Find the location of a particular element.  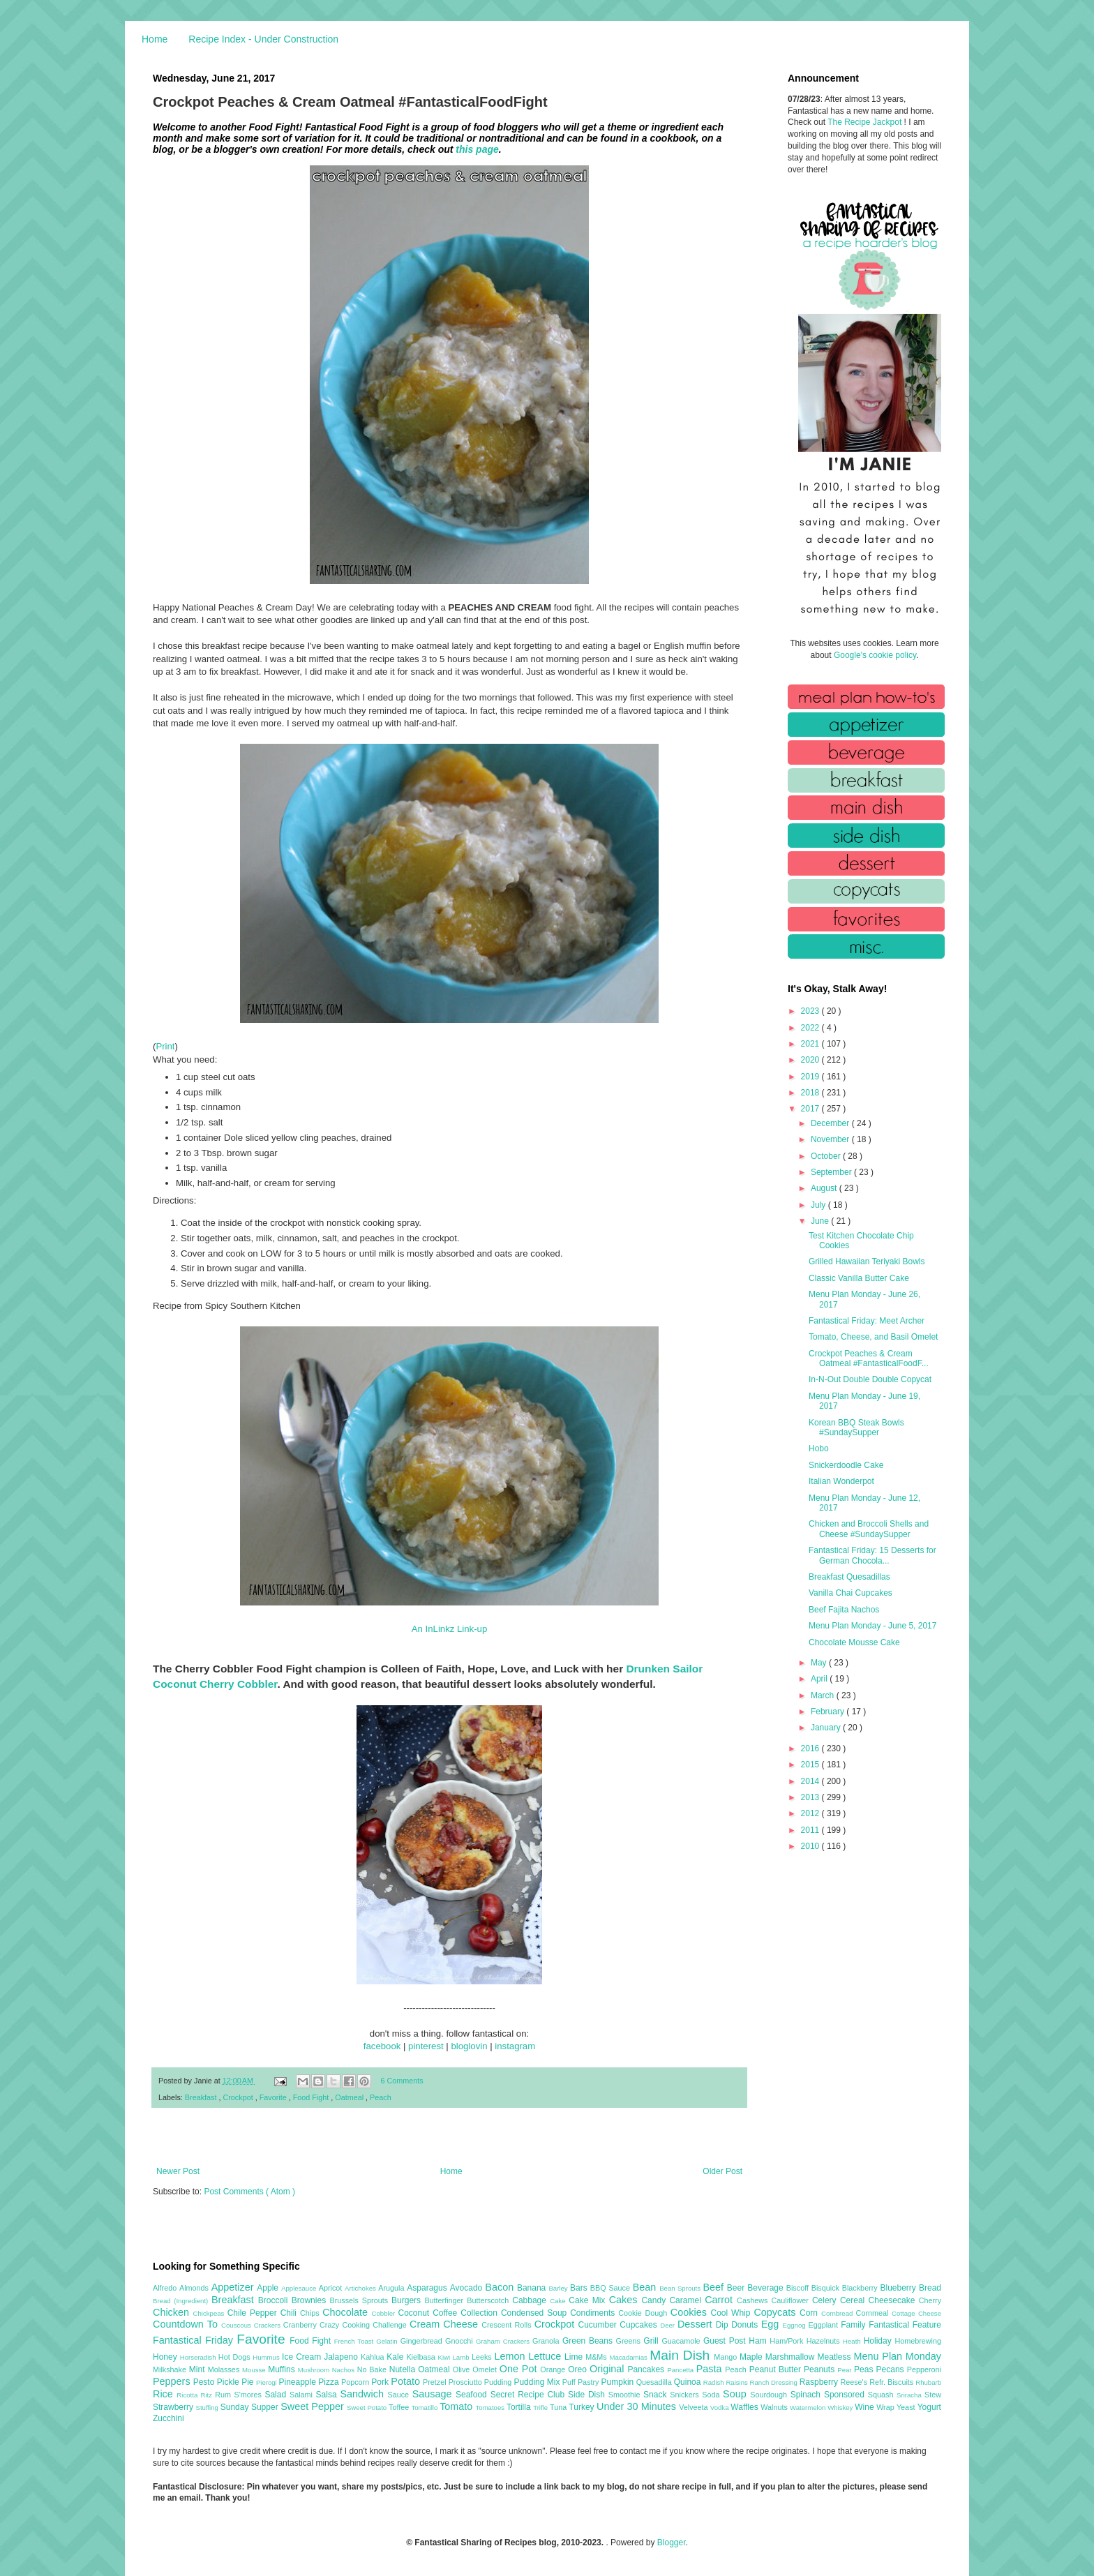

Lamb is located at coordinates (462, 2357).